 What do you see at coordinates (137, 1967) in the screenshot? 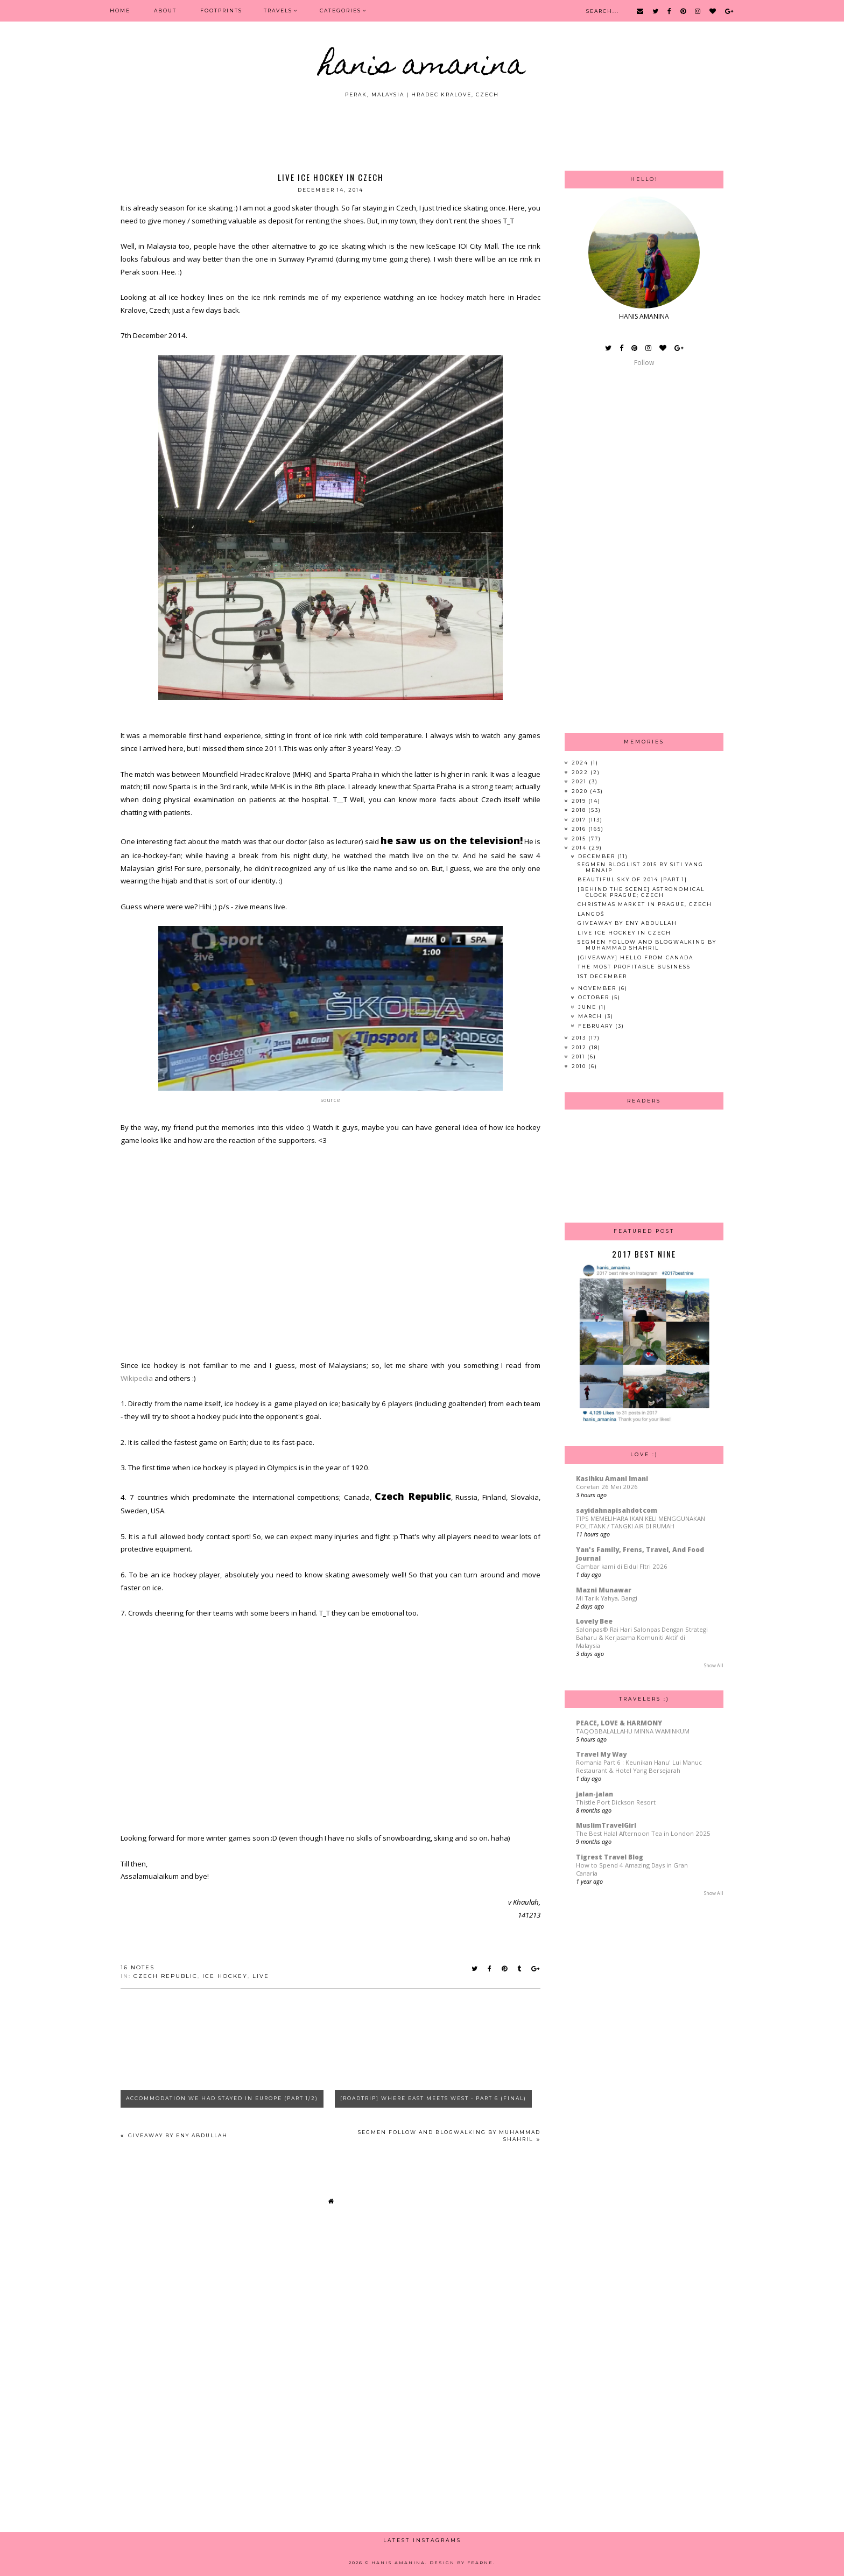
I see `16 notes` at bounding box center [137, 1967].